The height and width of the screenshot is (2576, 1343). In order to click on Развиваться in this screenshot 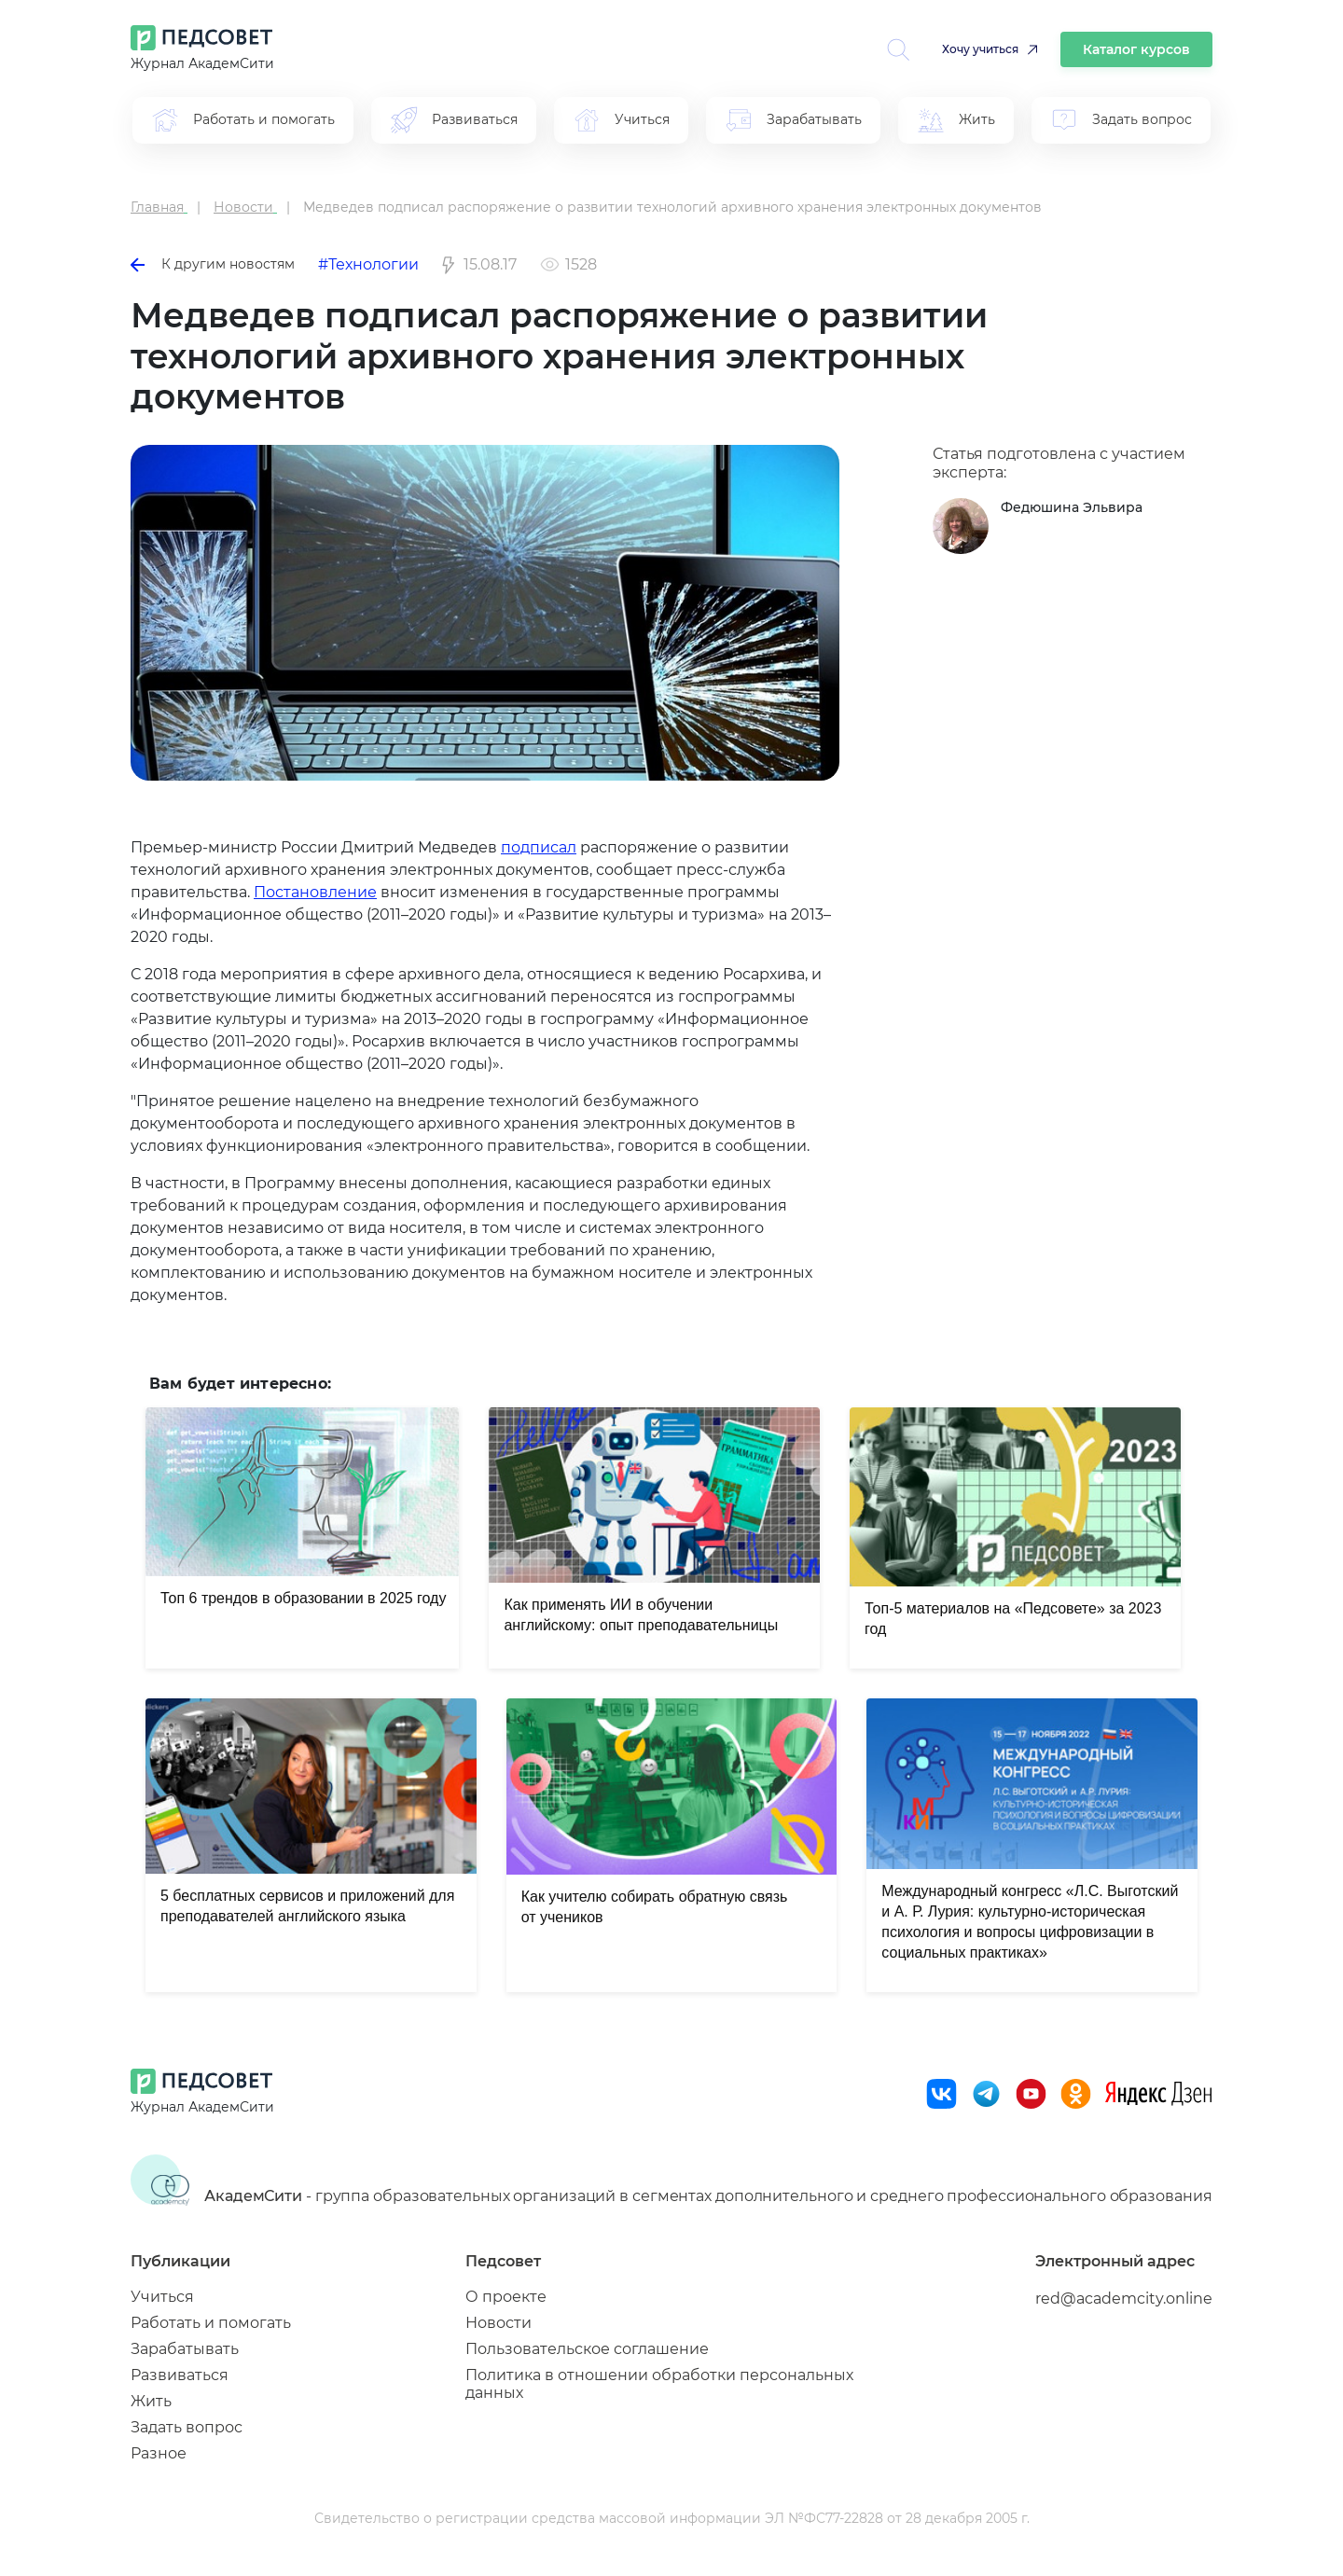, I will do `click(179, 2375)`.